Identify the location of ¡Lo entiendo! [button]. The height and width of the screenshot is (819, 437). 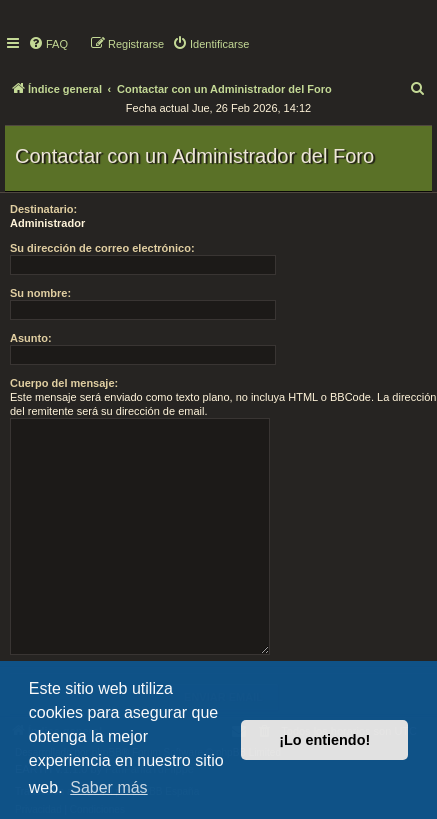
(324, 740).